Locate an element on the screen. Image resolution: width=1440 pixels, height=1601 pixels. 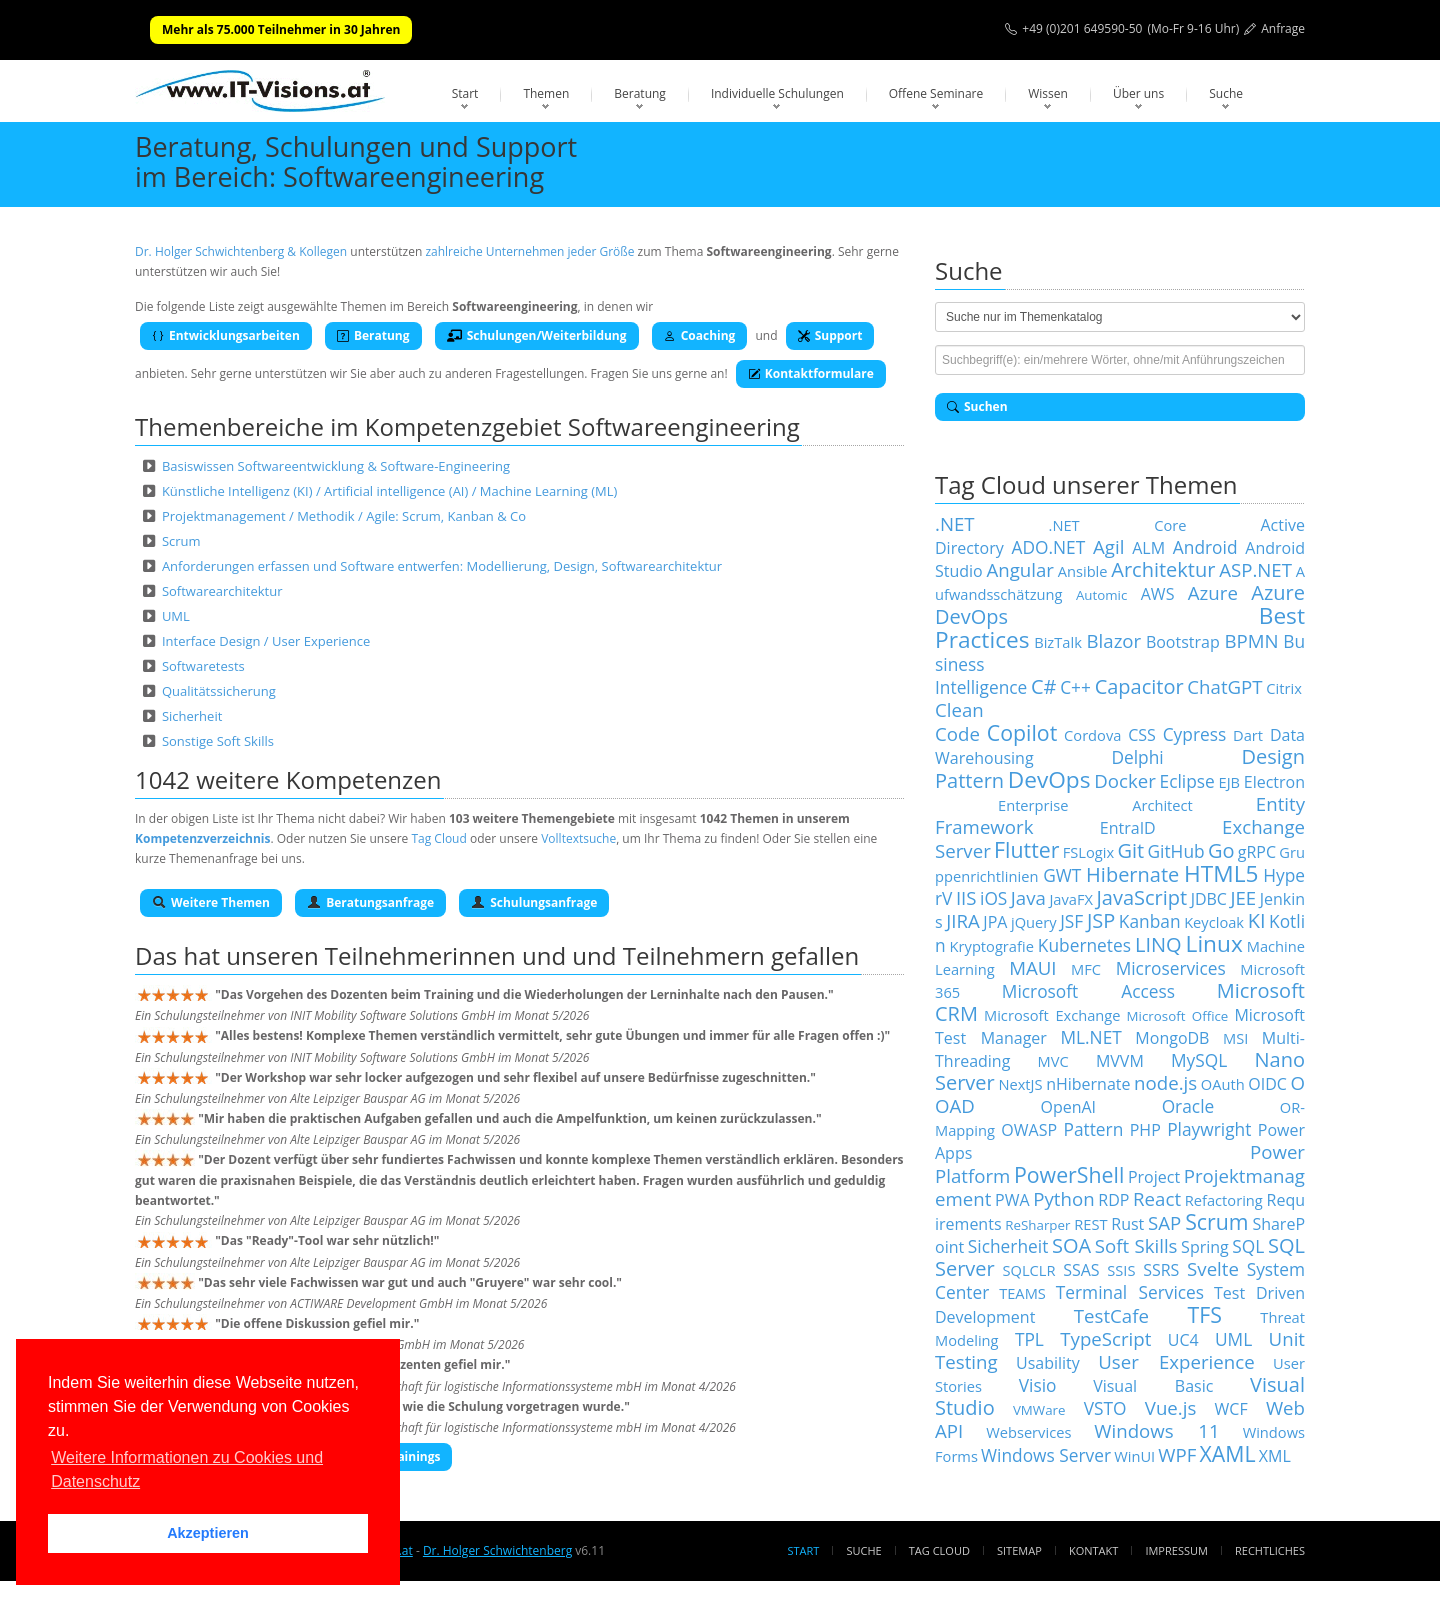
JEE is located at coordinates (1243, 897).